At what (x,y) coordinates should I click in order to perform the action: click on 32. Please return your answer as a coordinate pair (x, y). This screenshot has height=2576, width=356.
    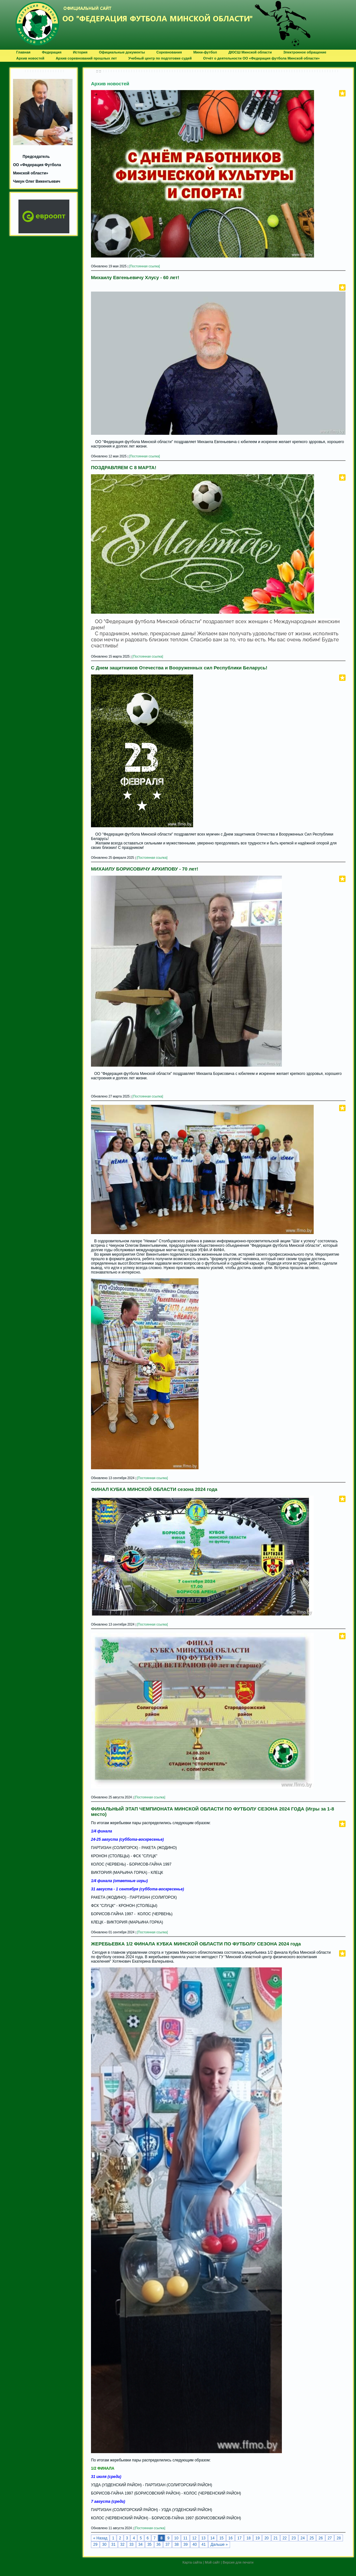
    Looking at the image, I should click on (122, 2544).